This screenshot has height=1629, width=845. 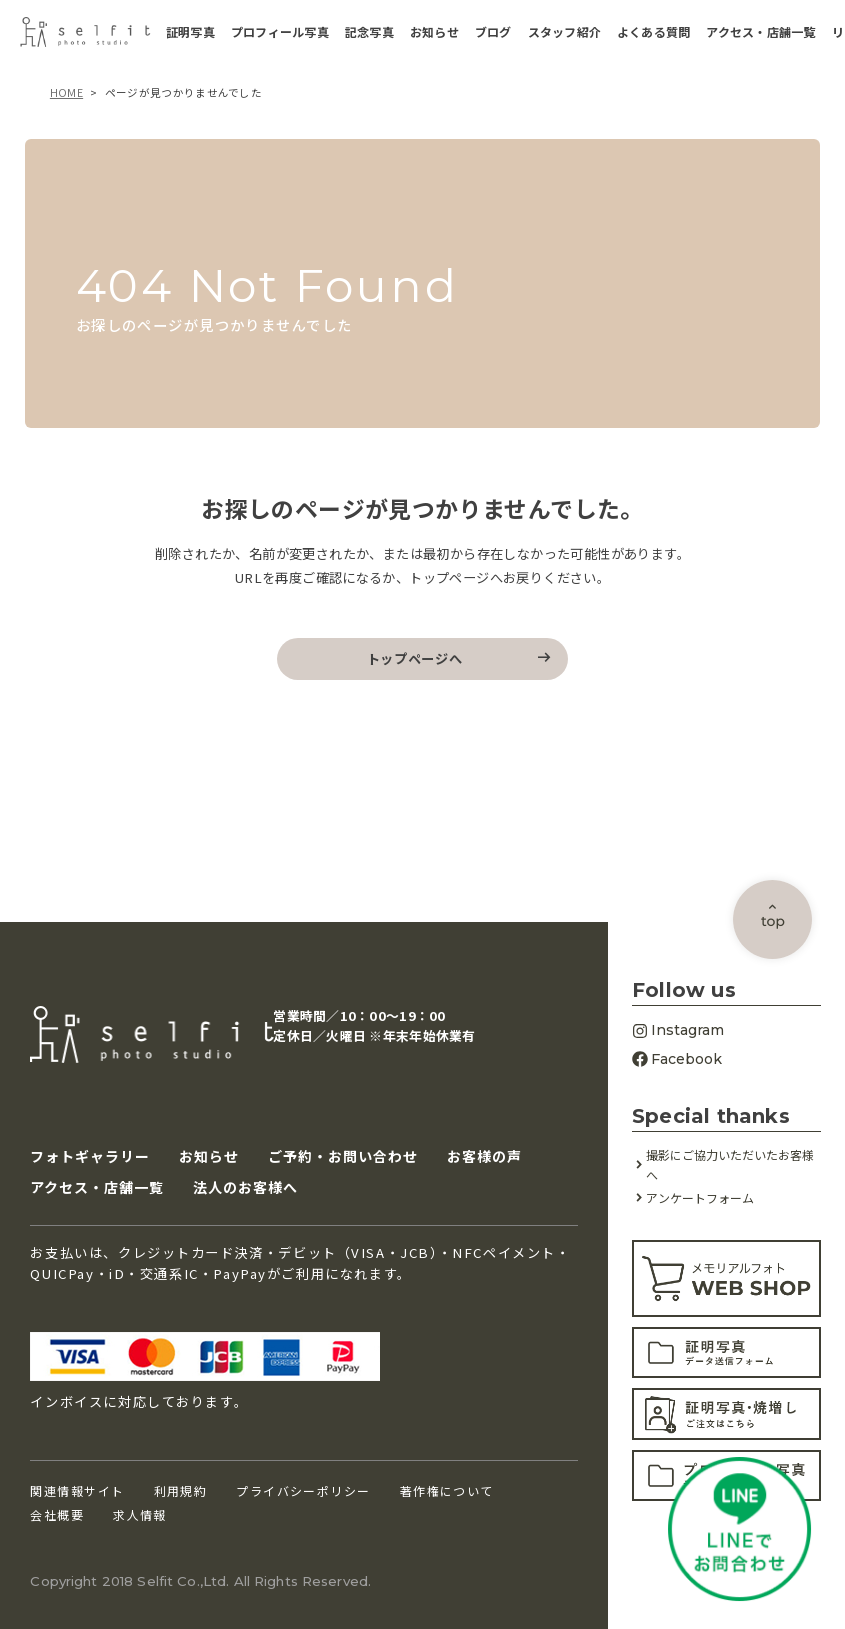 What do you see at coordinates (434, 32) in the screenshot?
I see `お知らせ` at bounding box center [434, 32].